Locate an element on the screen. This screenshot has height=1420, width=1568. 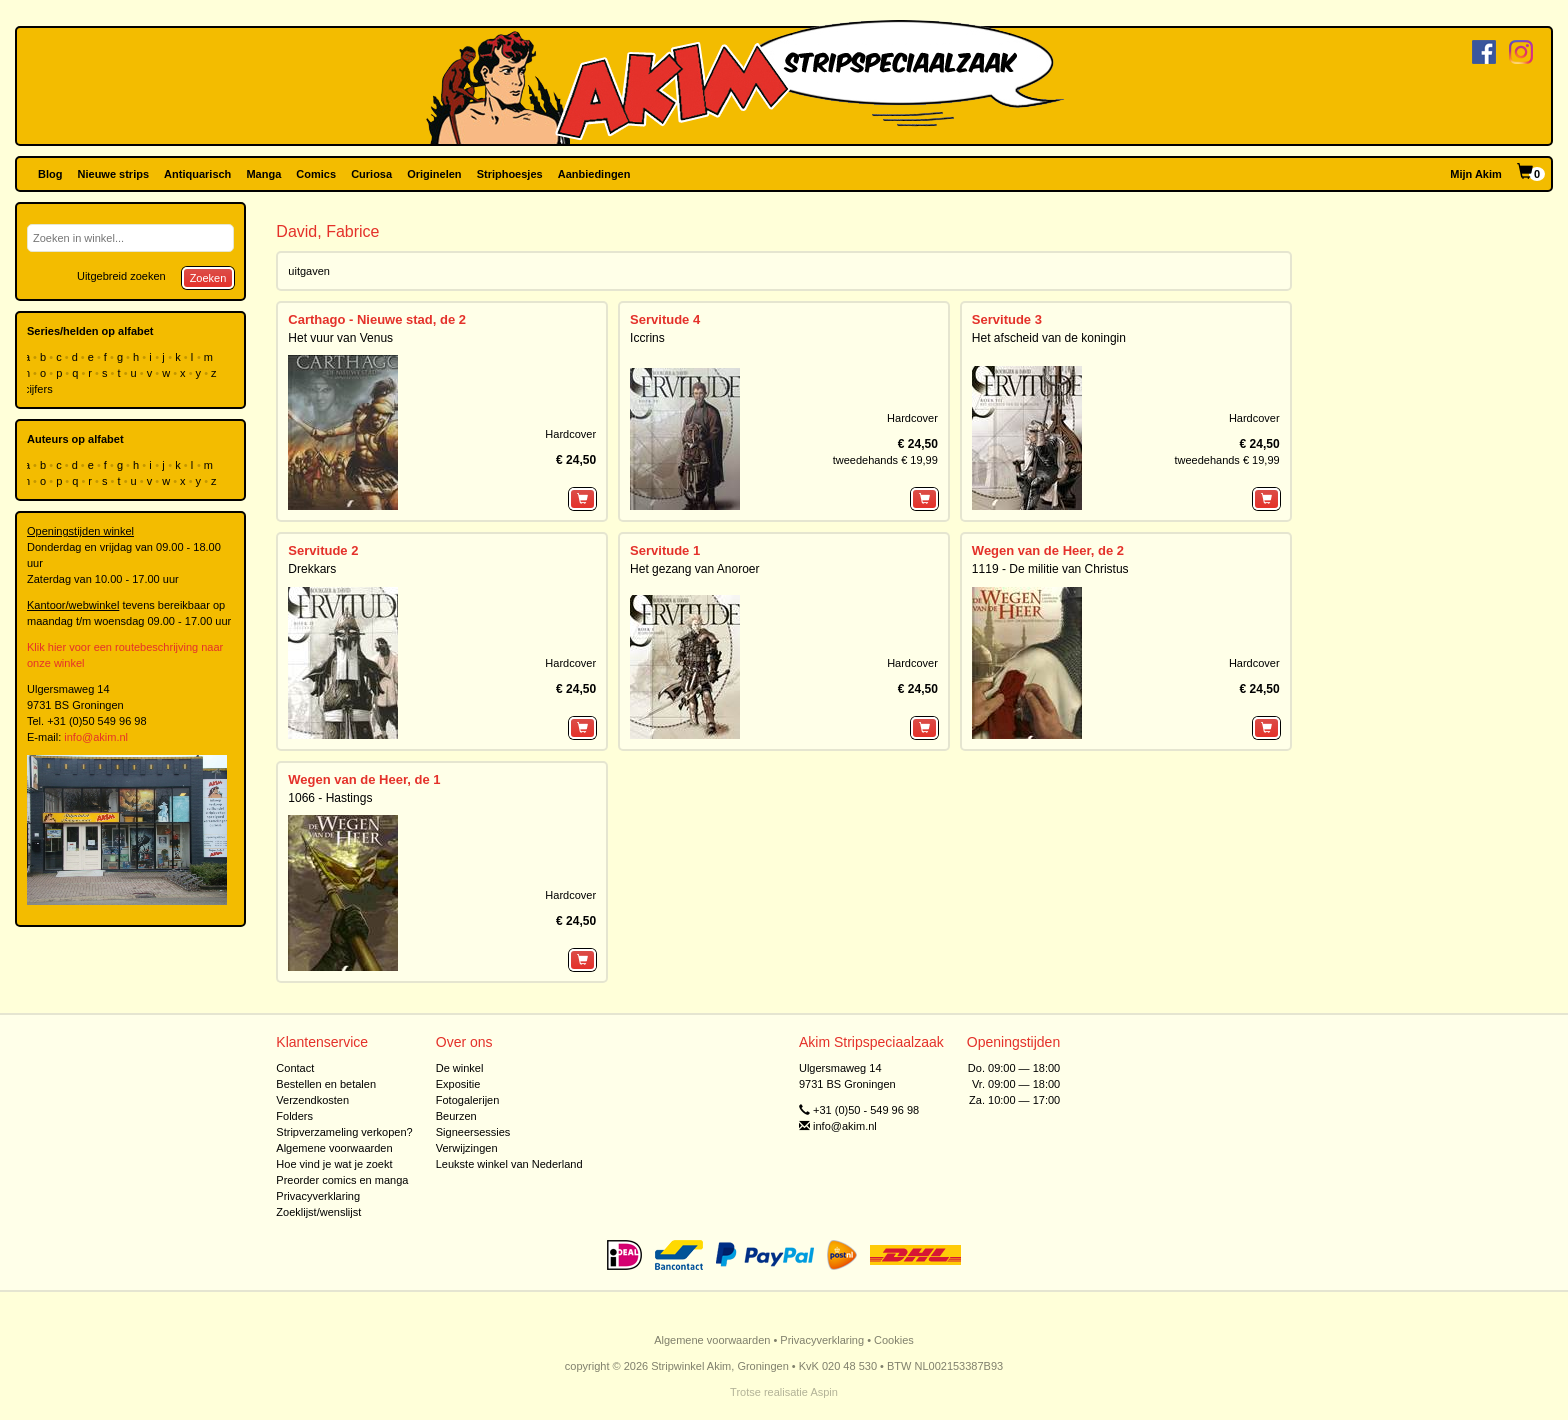
Algemene voorwaarden is located at coordinates (334, 1148).